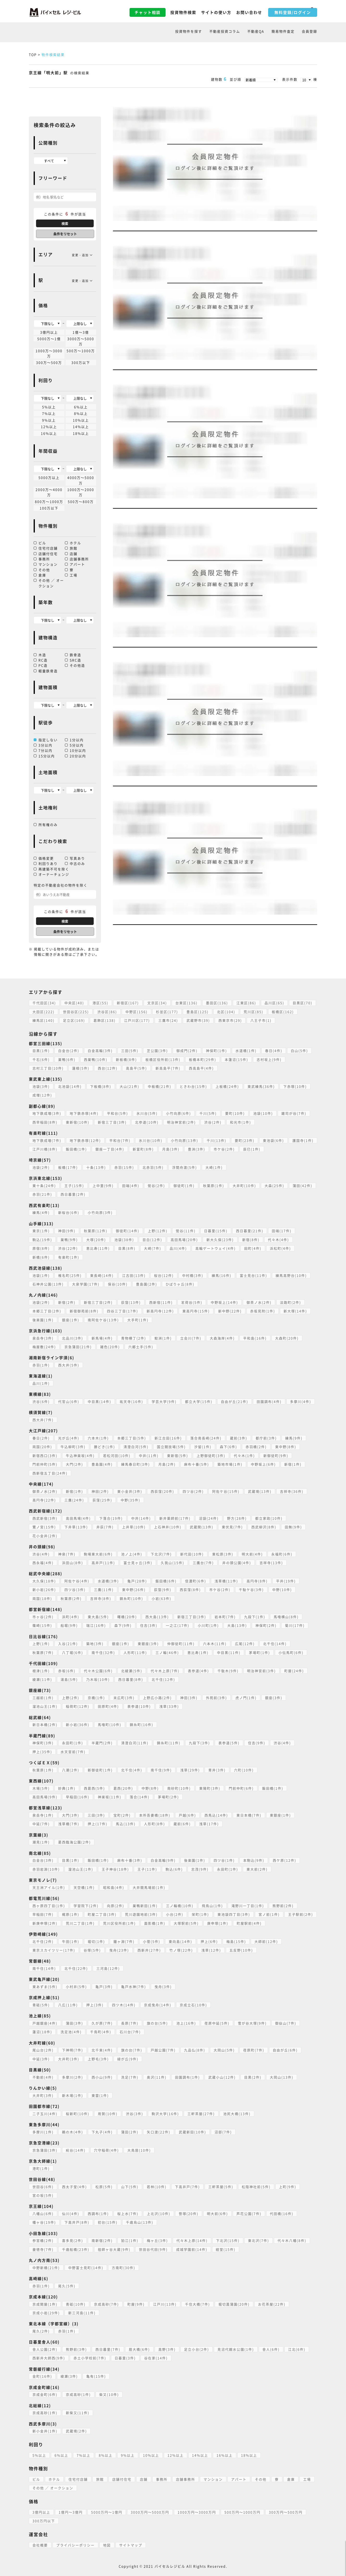 Image resolution: width=346 pixels, height=2576 pixels. Describe the element at coordinates (131, 1670) in the screenshot. I see `北綾瀬(5件)` at that location.